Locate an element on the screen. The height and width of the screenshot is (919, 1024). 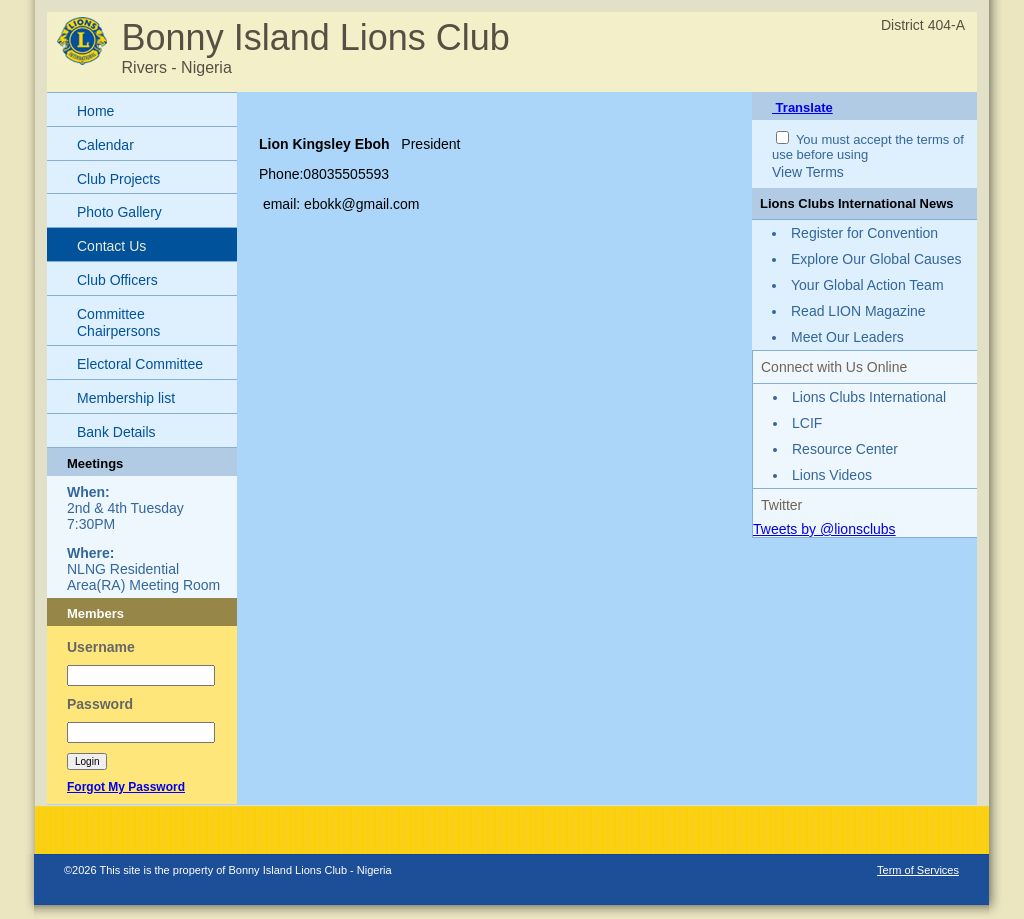
Calendar is located at coordinates (105, 145).